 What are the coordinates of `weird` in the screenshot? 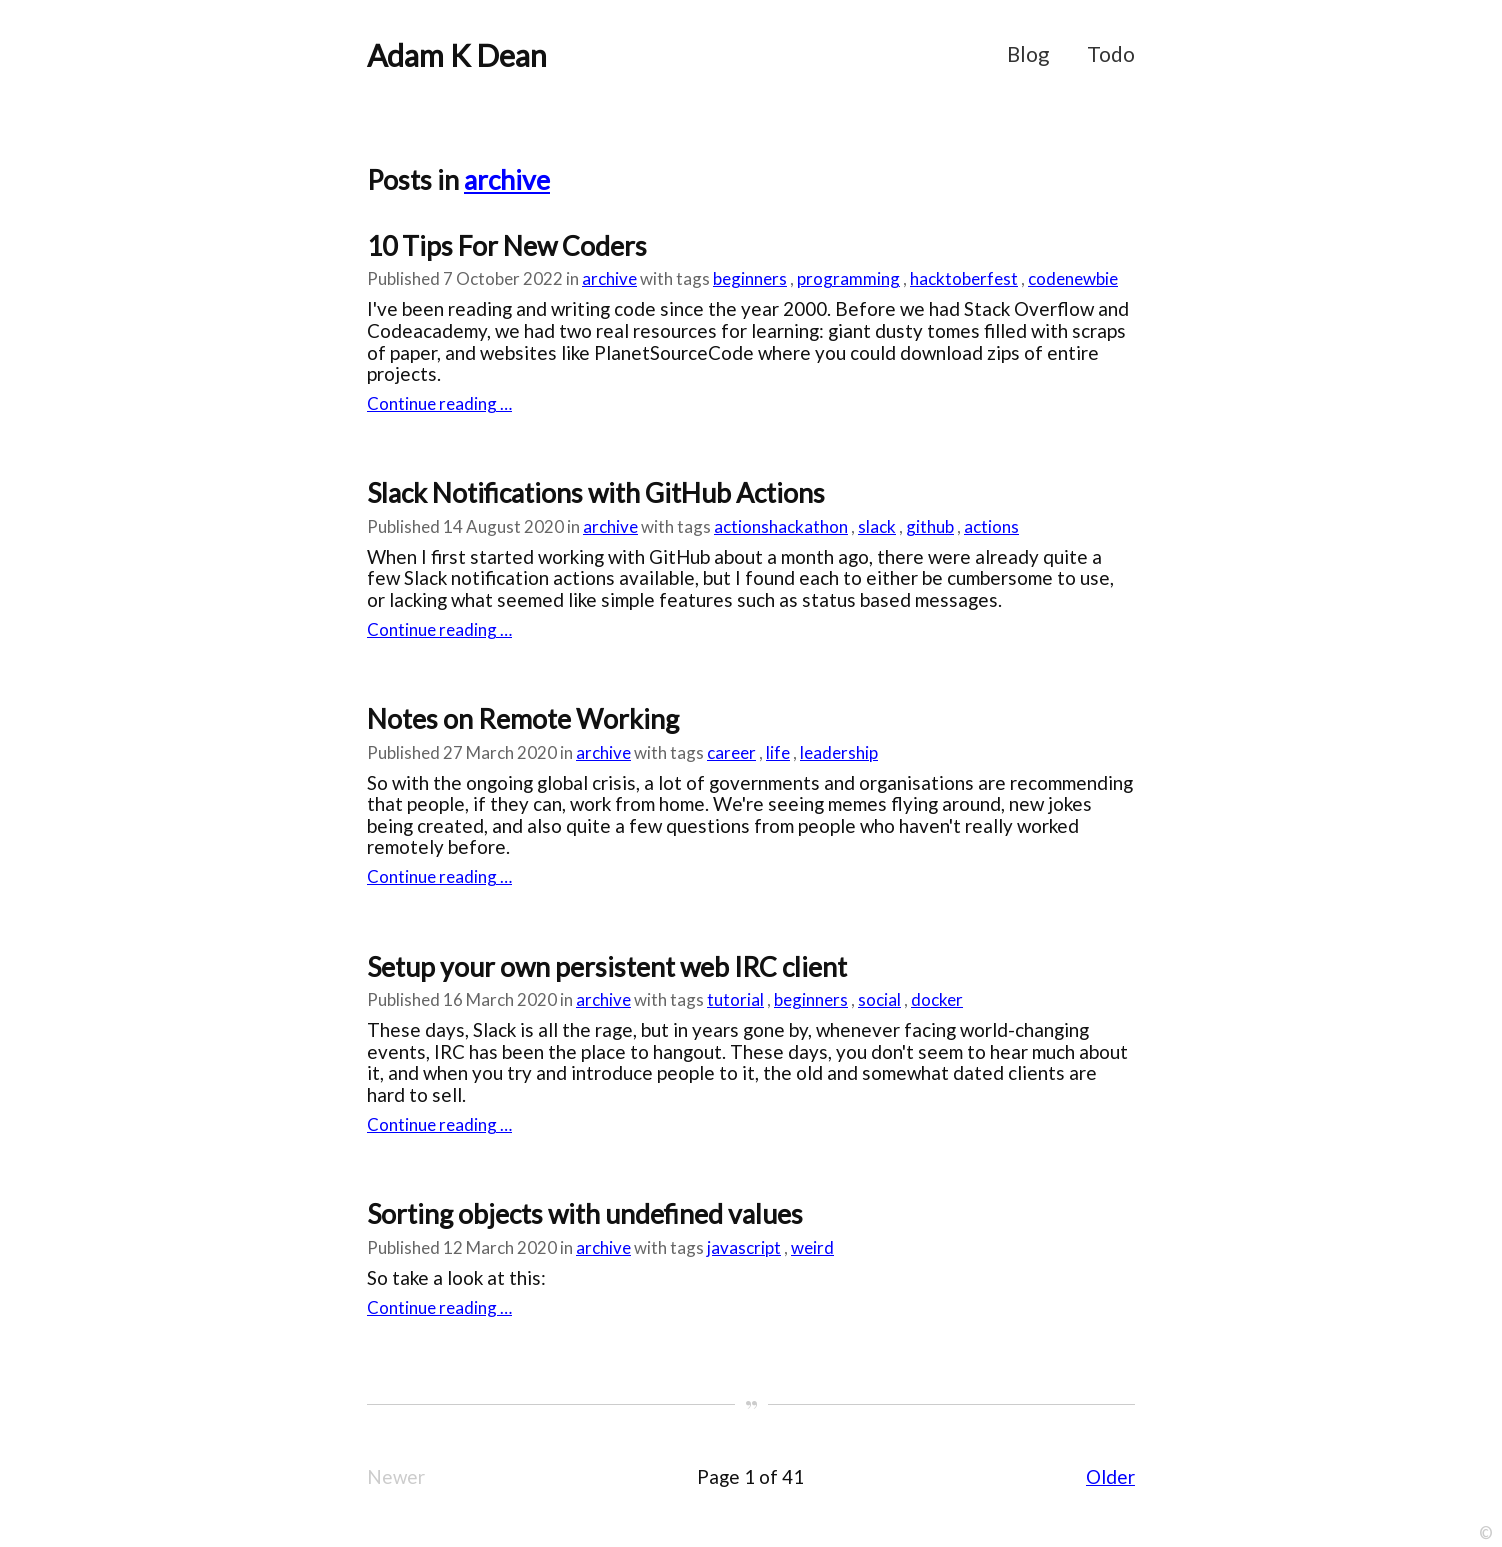 It's located at (812, 1247).